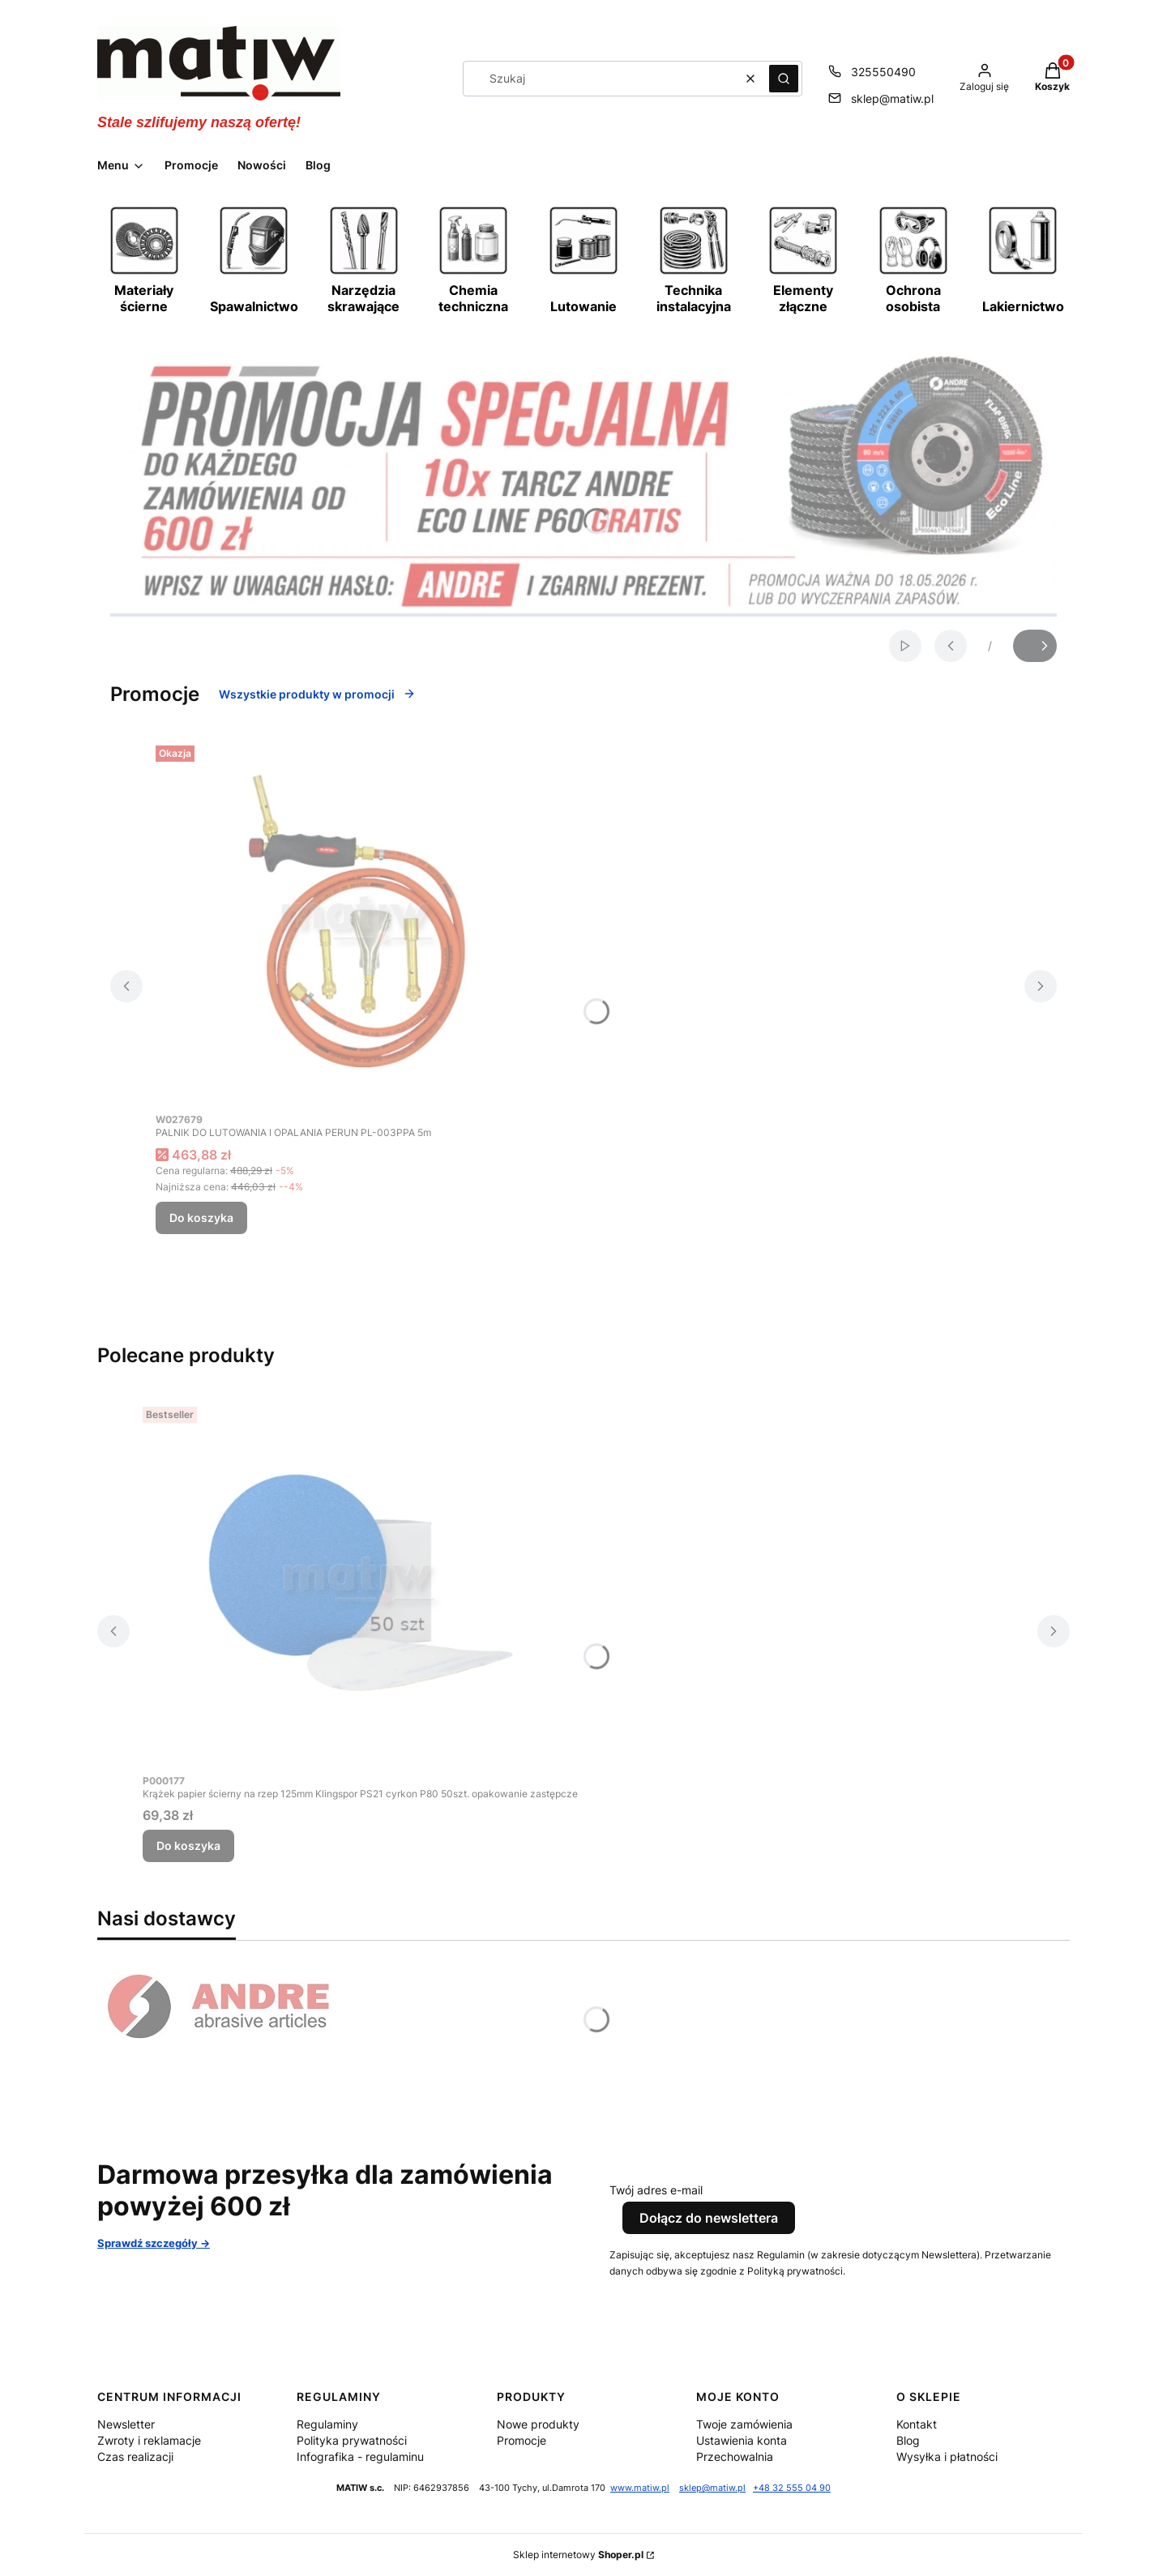  What do you see at coordinates (317, 694) in the screenshot?
I see `Wszystkie produkty w promocji` at bounding box center [317, 694].